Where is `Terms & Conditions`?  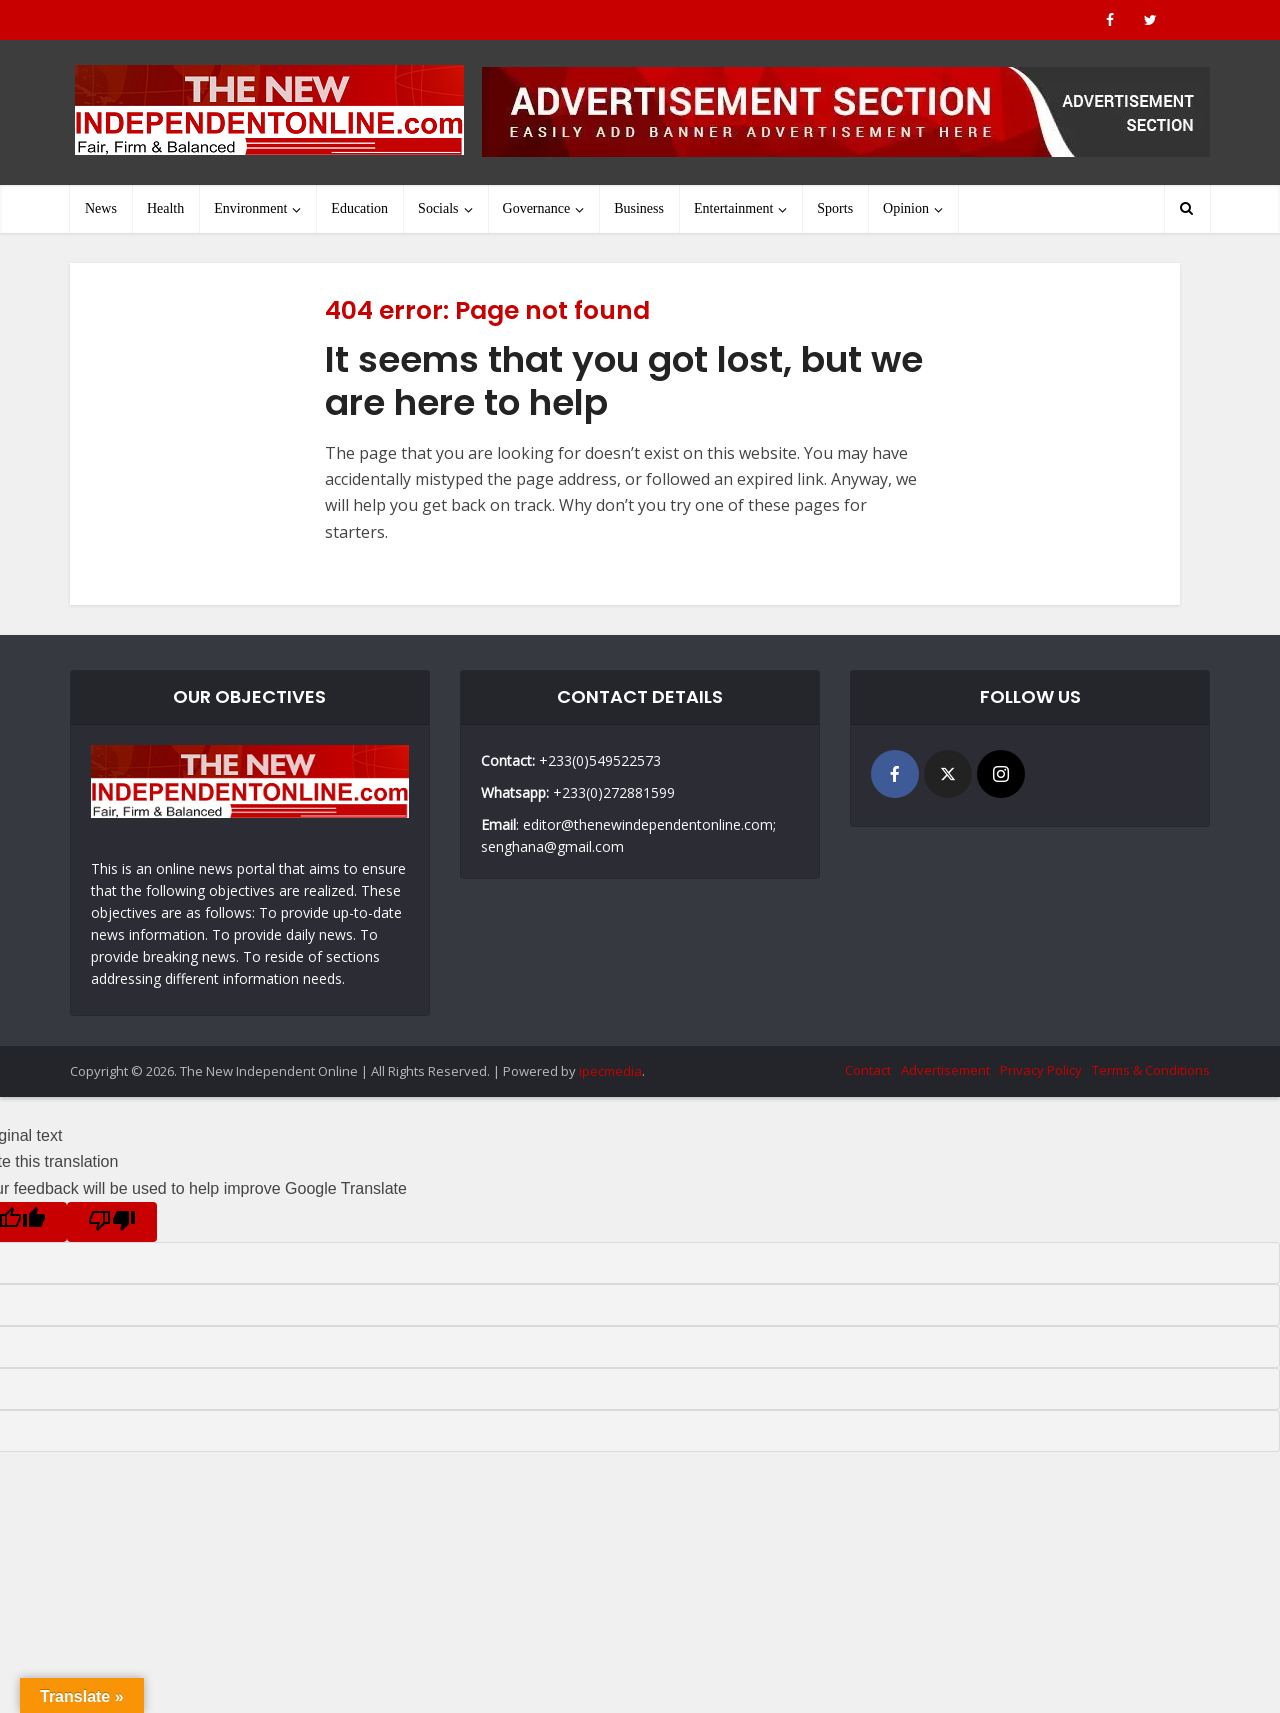
Terms & Conditions is located at coordinates (1151, 1070).